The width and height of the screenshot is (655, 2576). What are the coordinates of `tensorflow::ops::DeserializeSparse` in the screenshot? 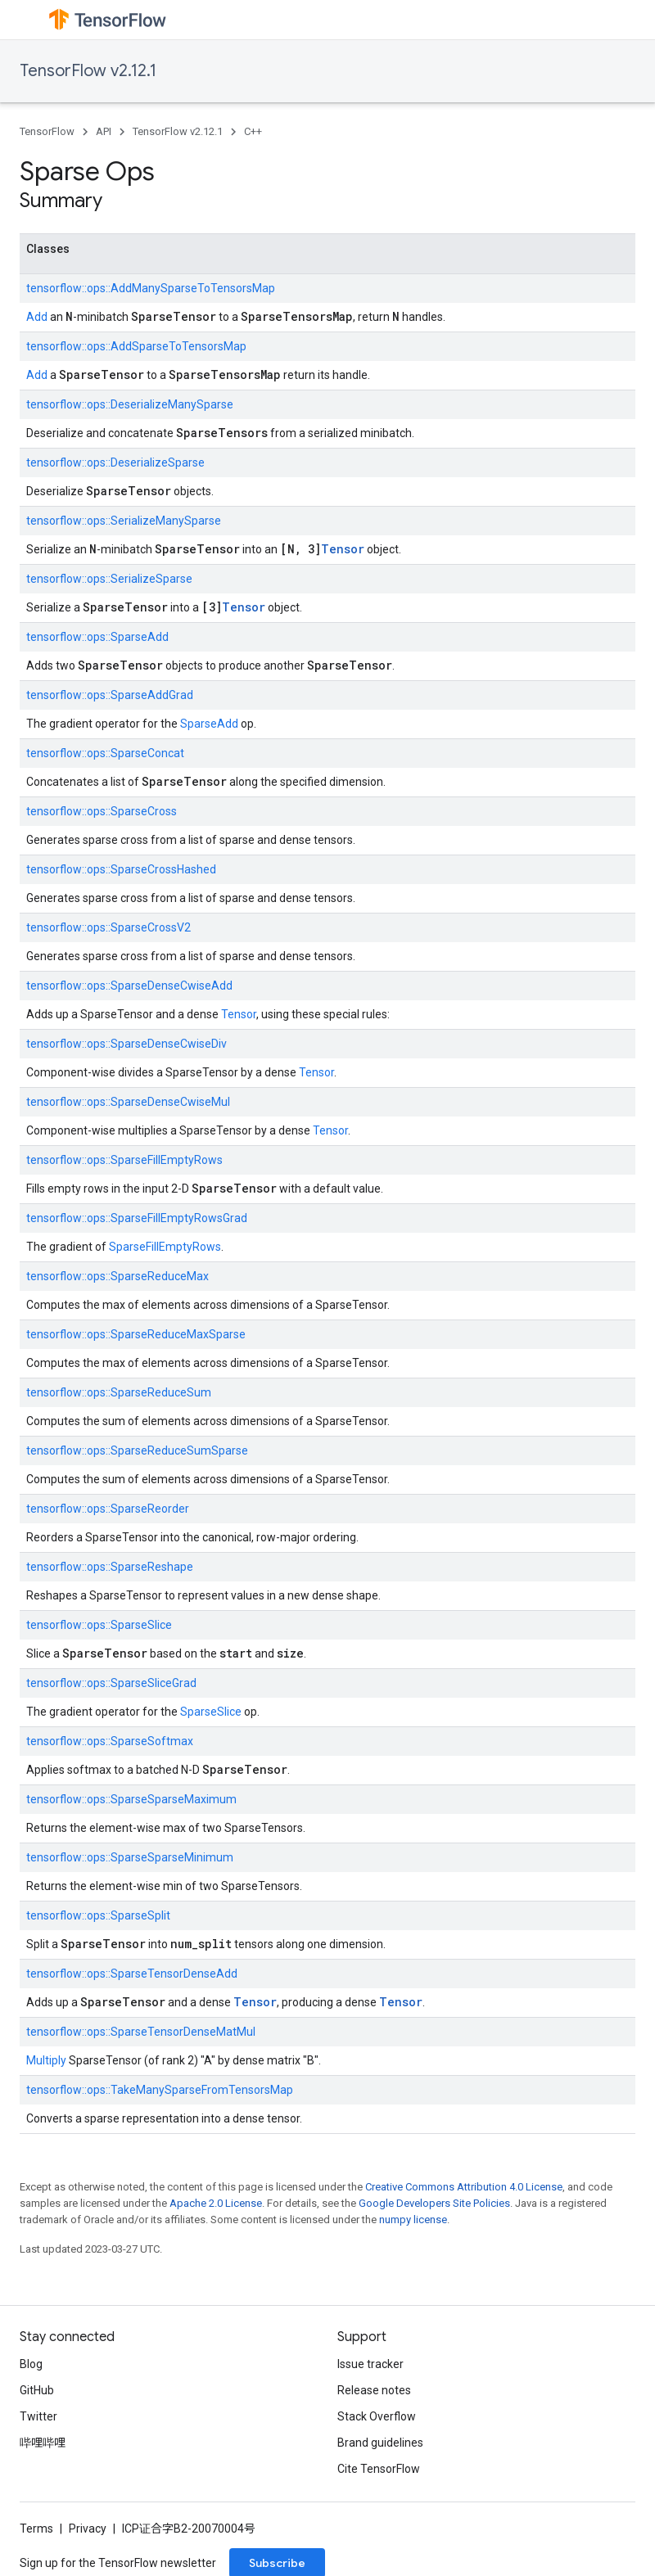 It's located at (115, 462).